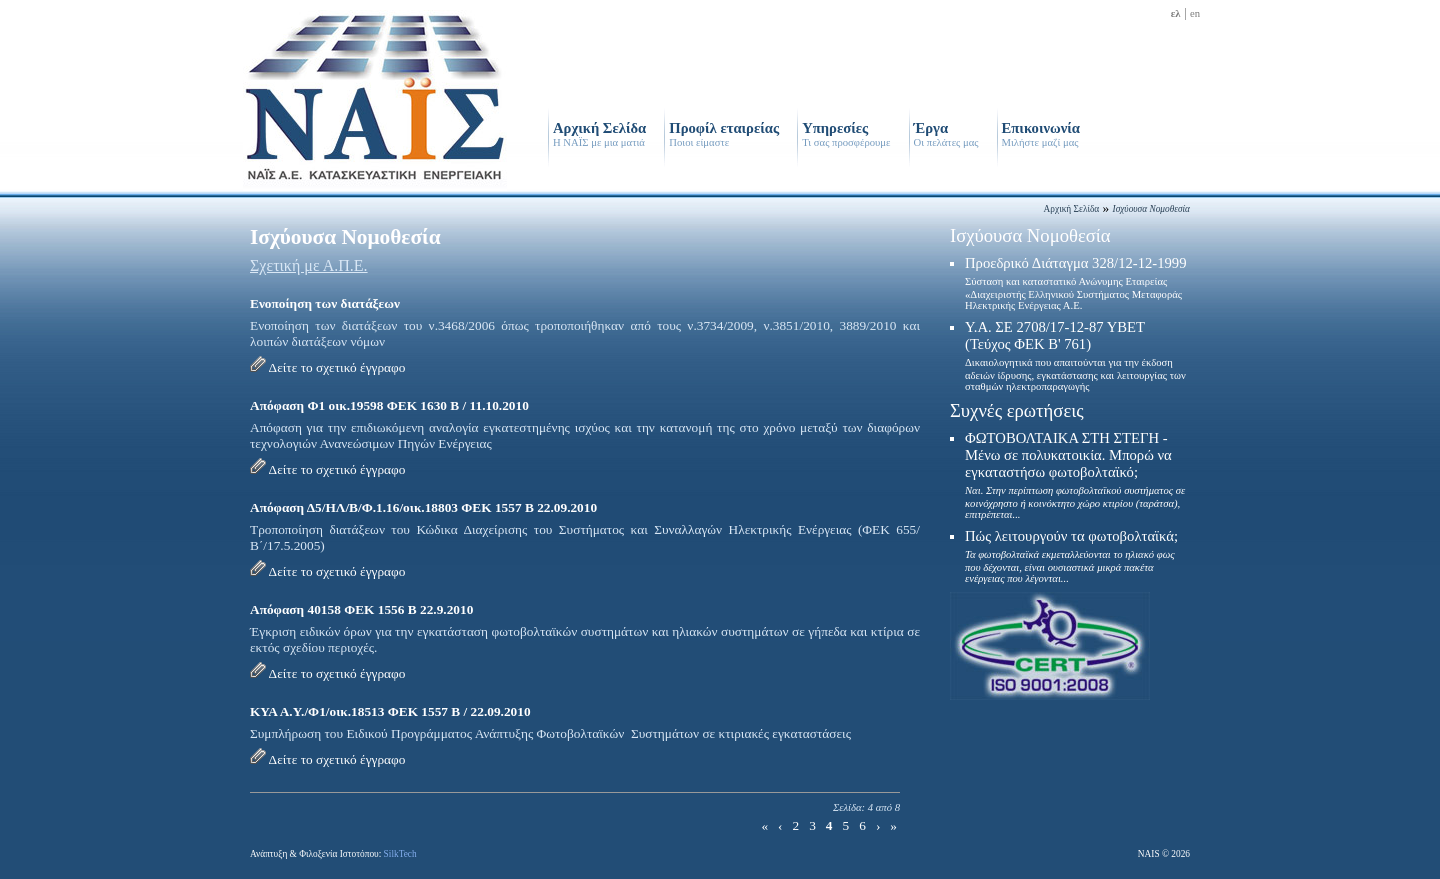 This screenshot has width=1440, height=879. I want to click on Επικοινωνία, so click(1041, 134).